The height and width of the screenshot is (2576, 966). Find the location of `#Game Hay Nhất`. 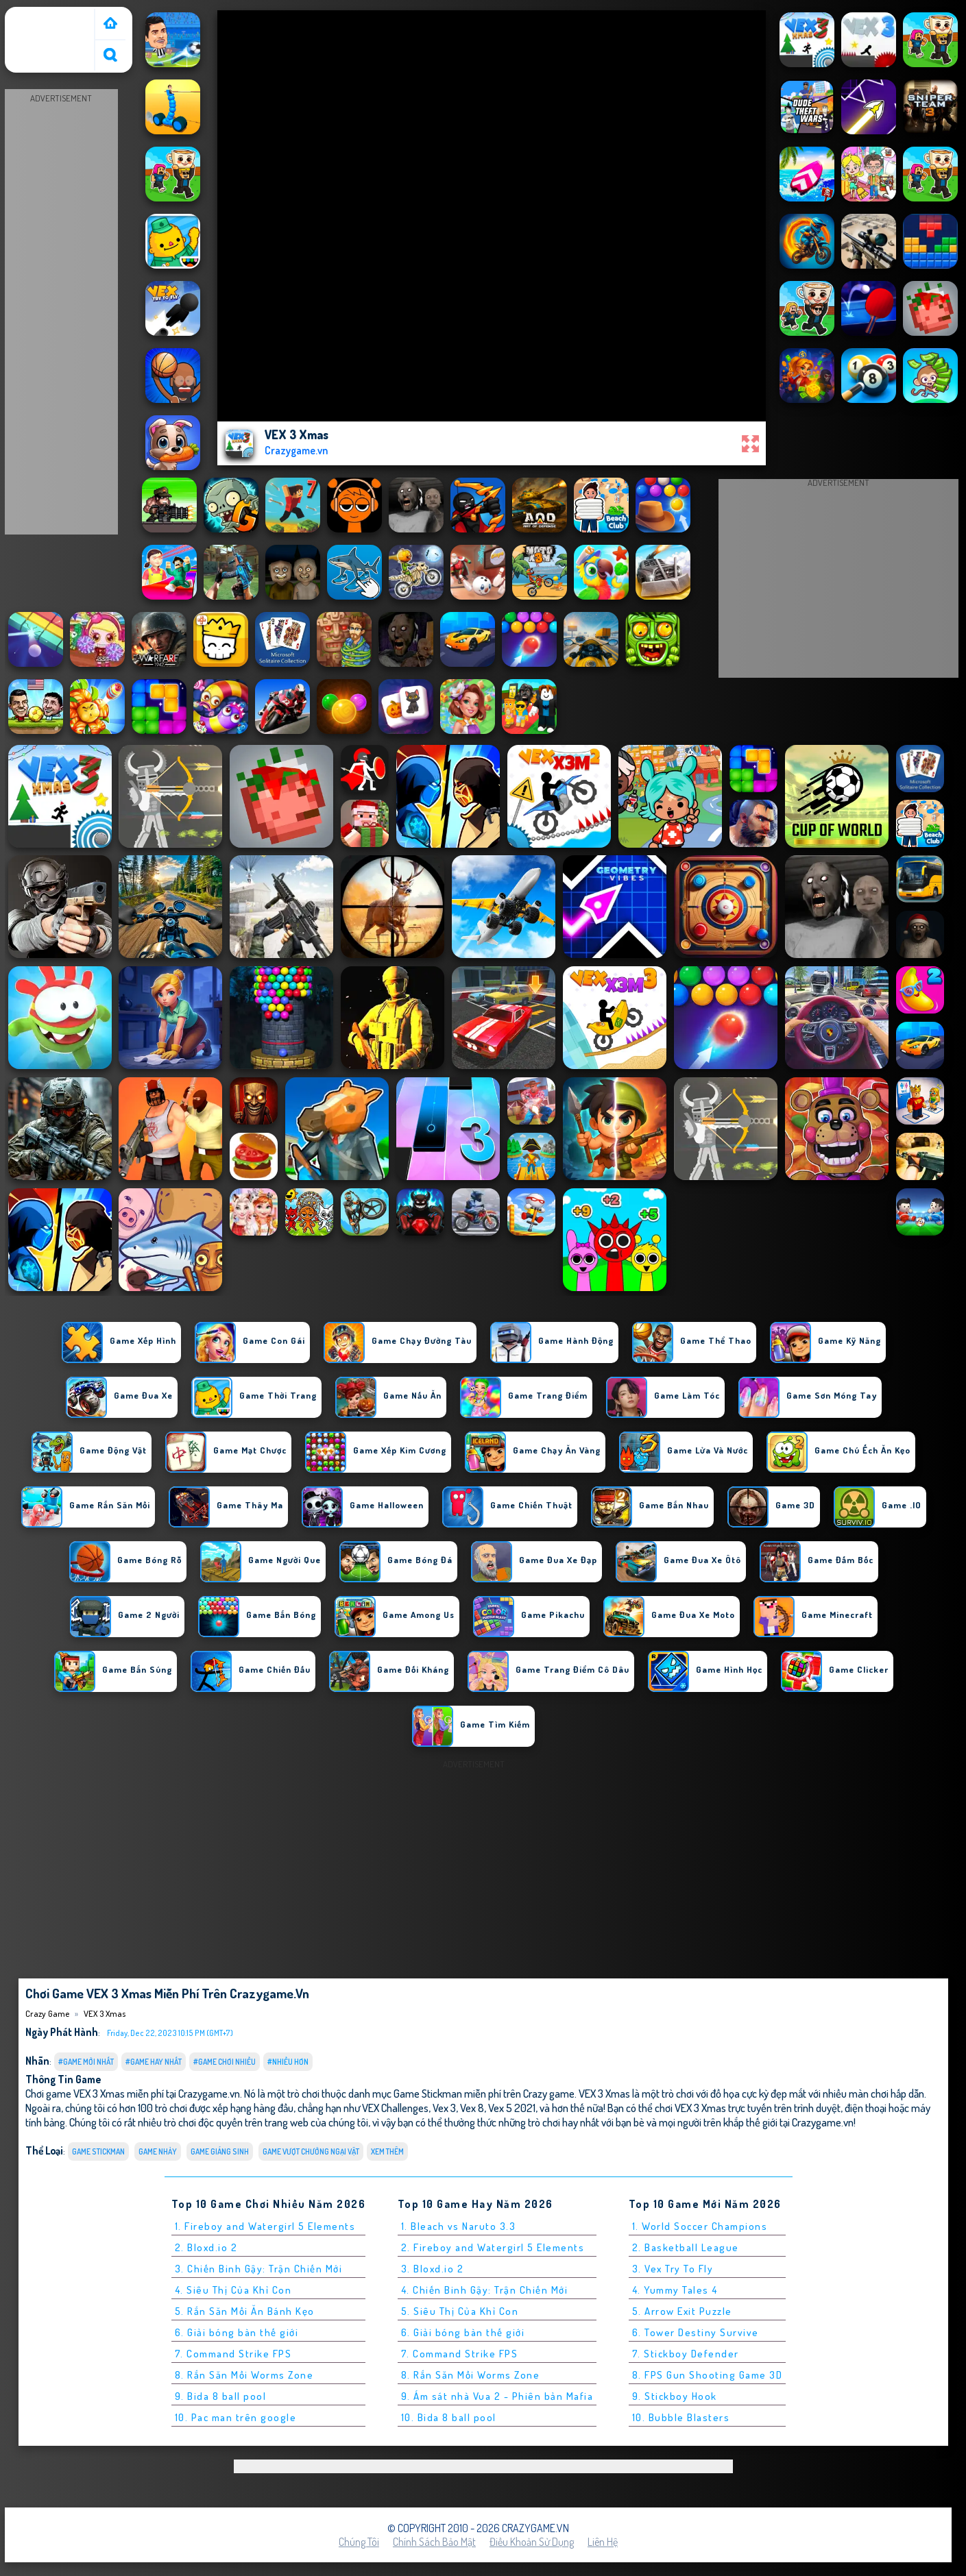

#Game Hay Nhất is located at coordinates (153, 2062).